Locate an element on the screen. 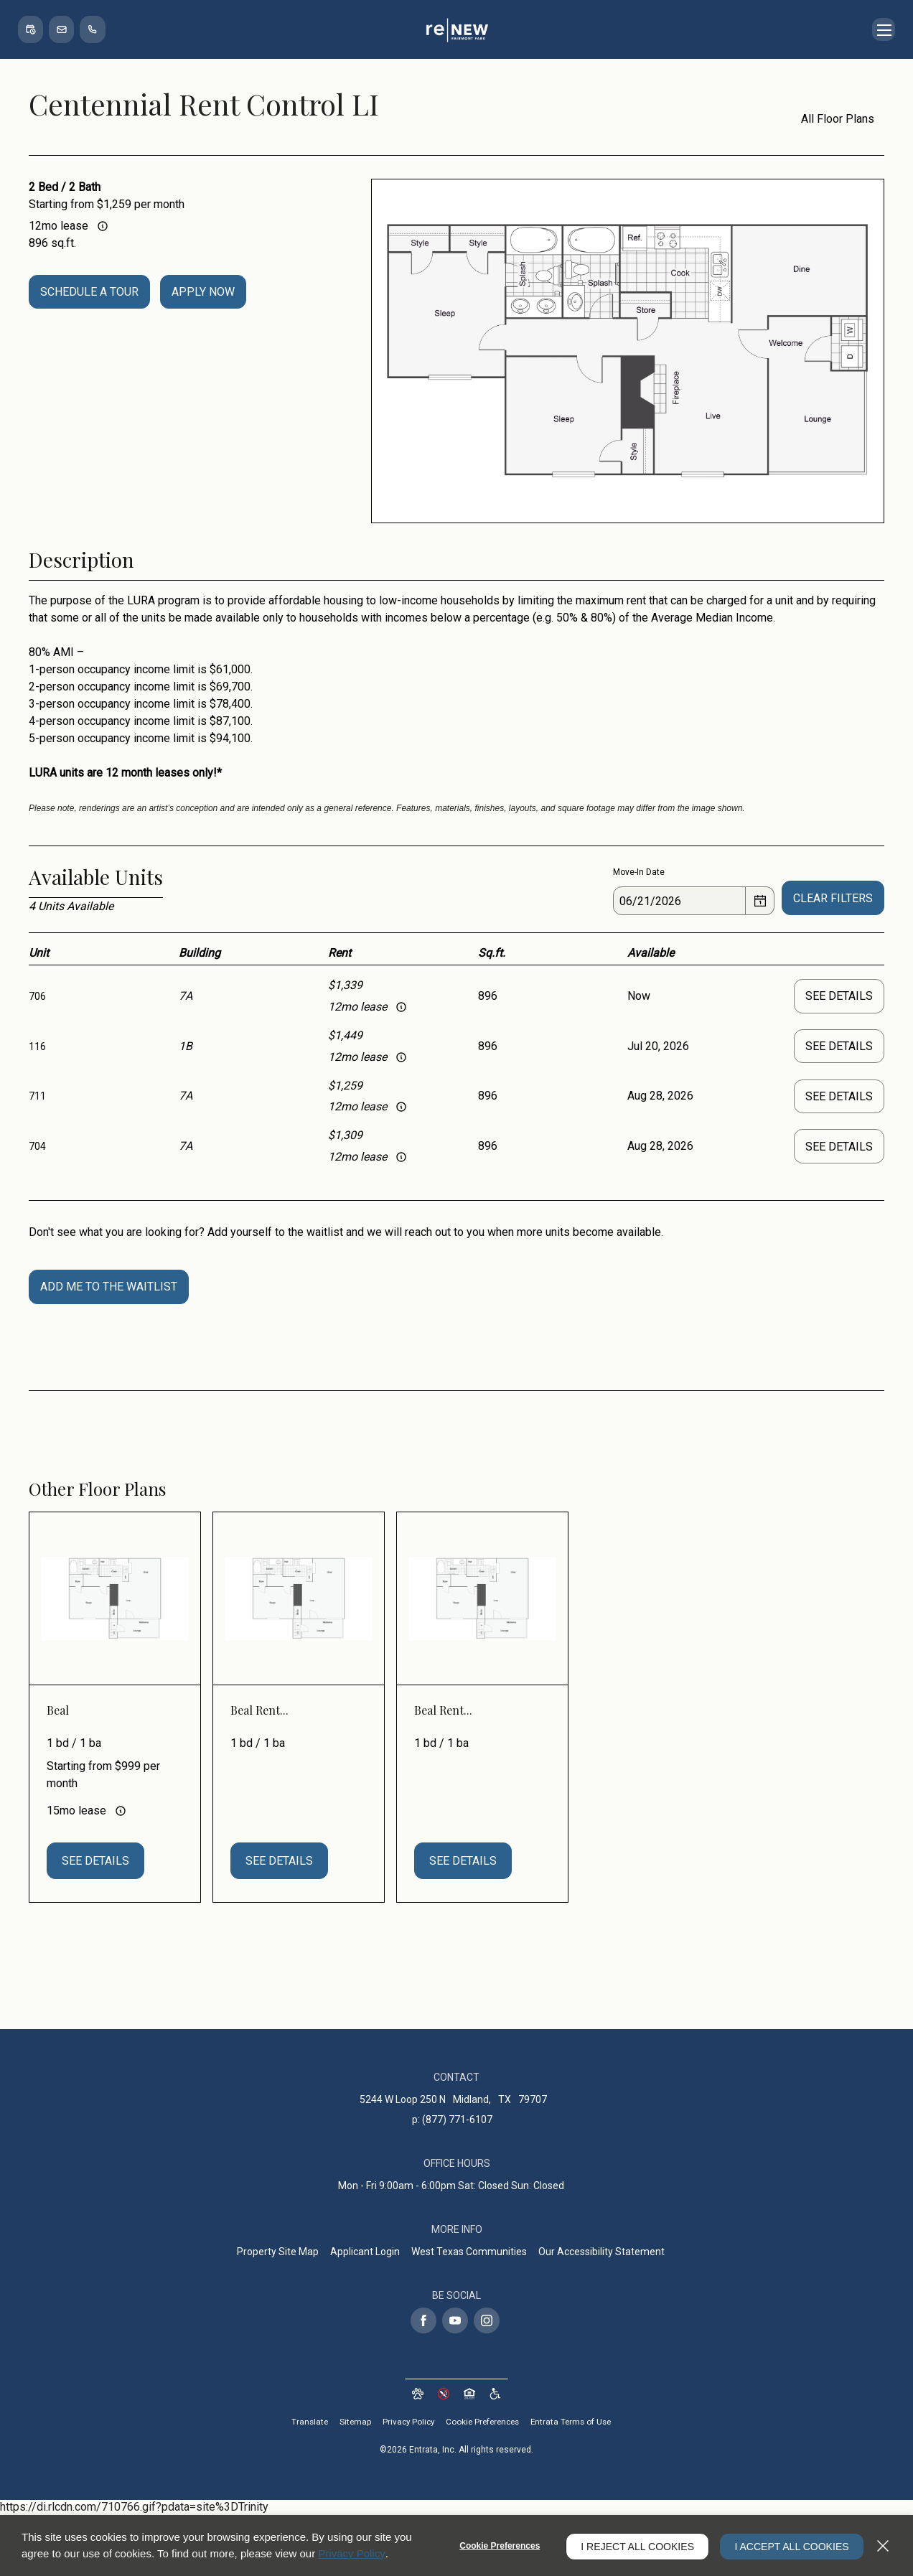 The height and width of the screenshot is (2576, 913). Translate [Click to select the language from the list to translate website. Hit the Escape key to close it.] is located at coordinates (303, 2424).